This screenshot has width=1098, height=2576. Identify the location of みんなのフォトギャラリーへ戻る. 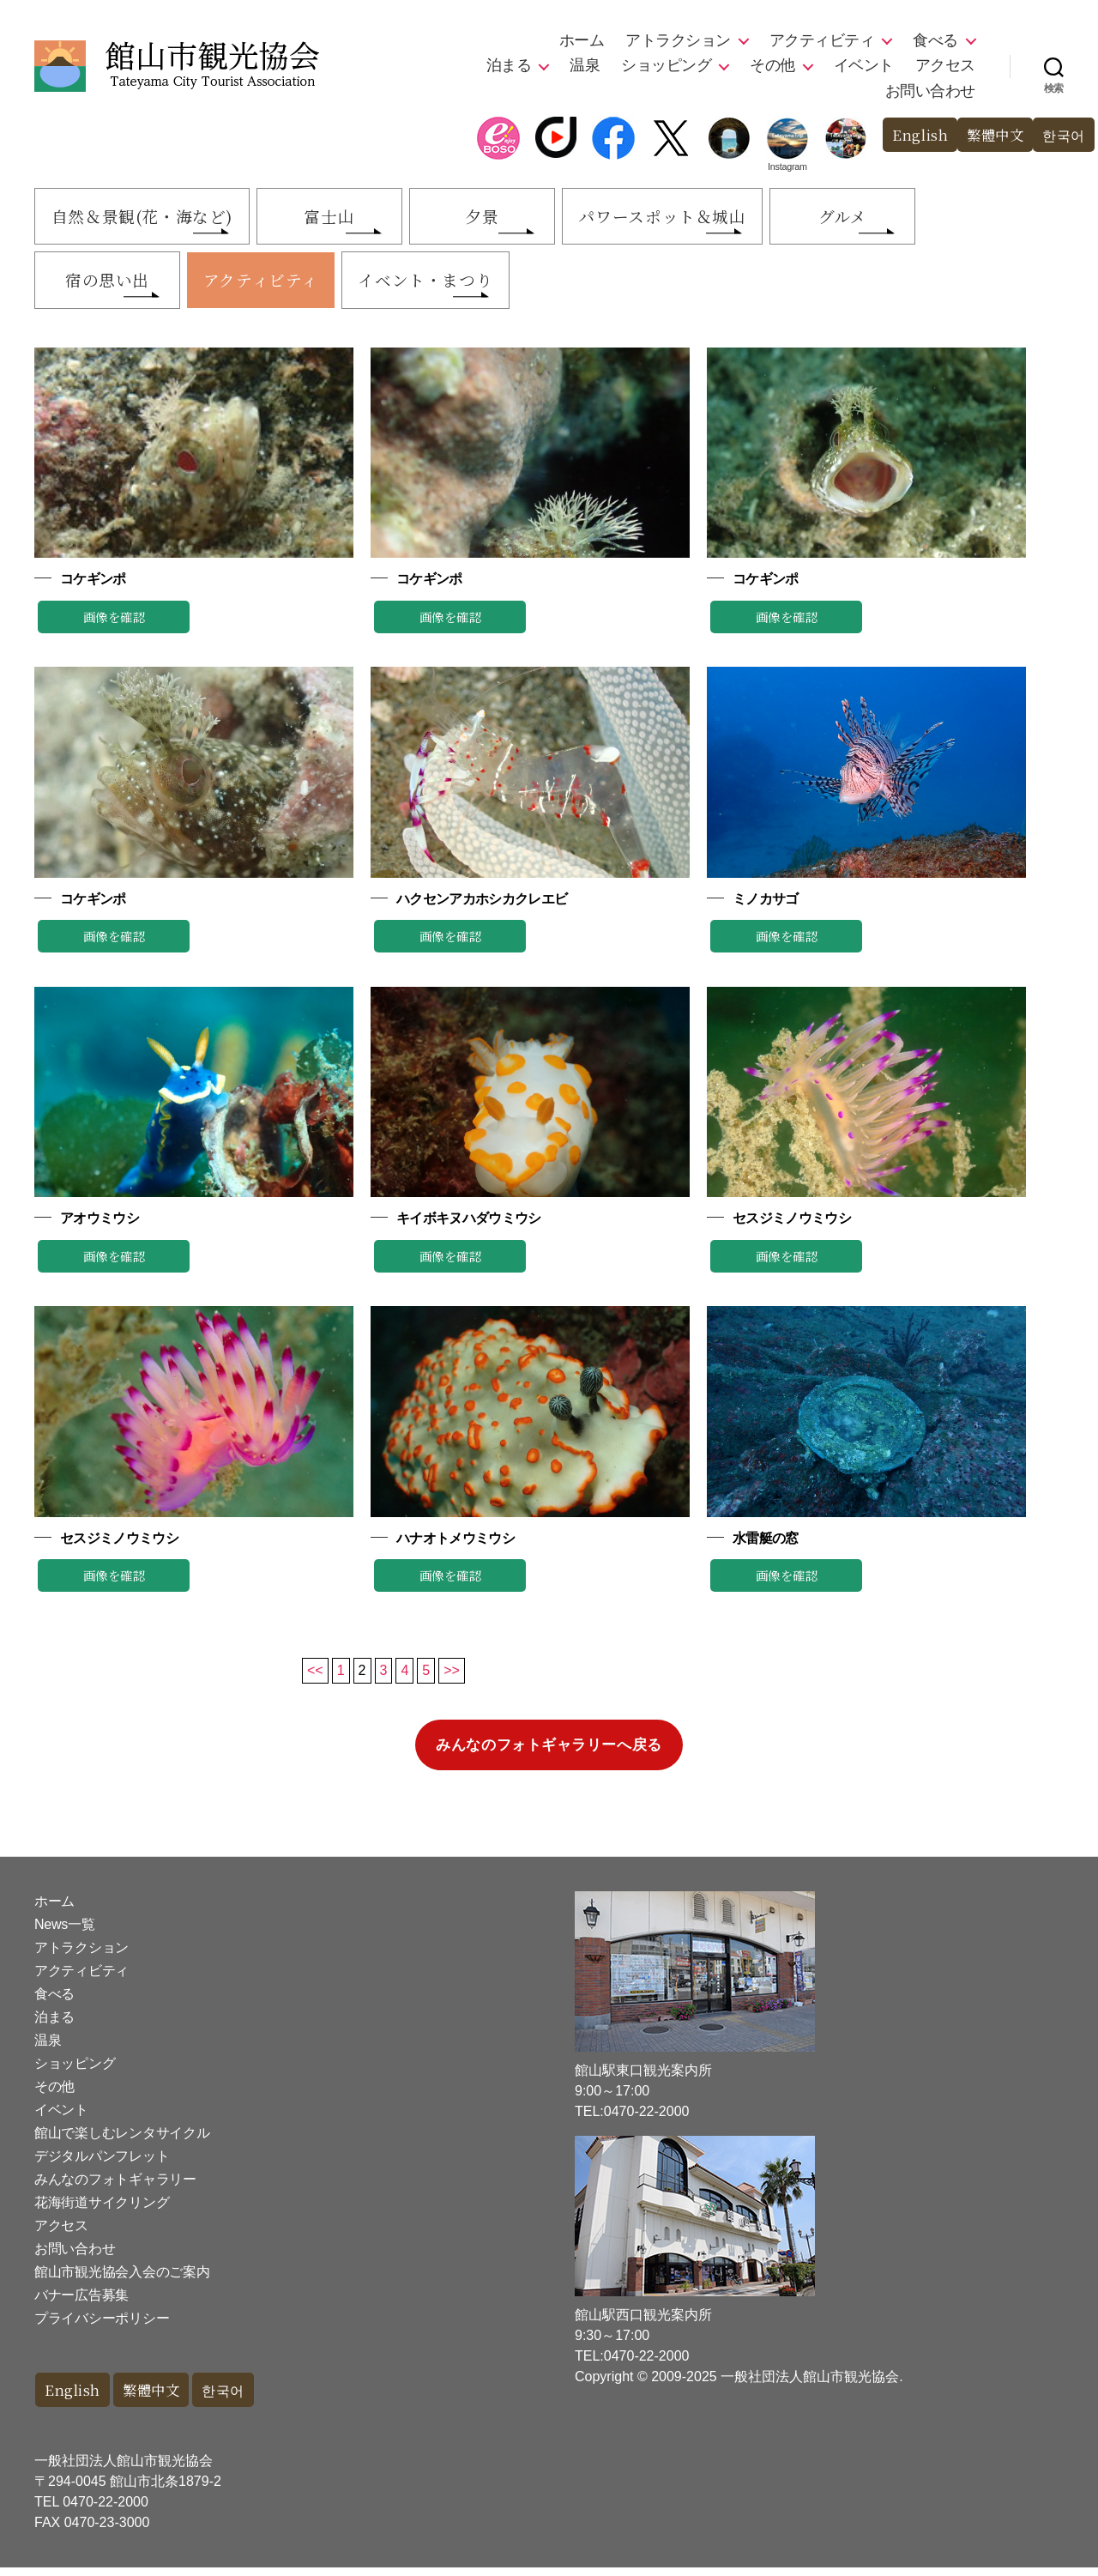
(549, 1753).